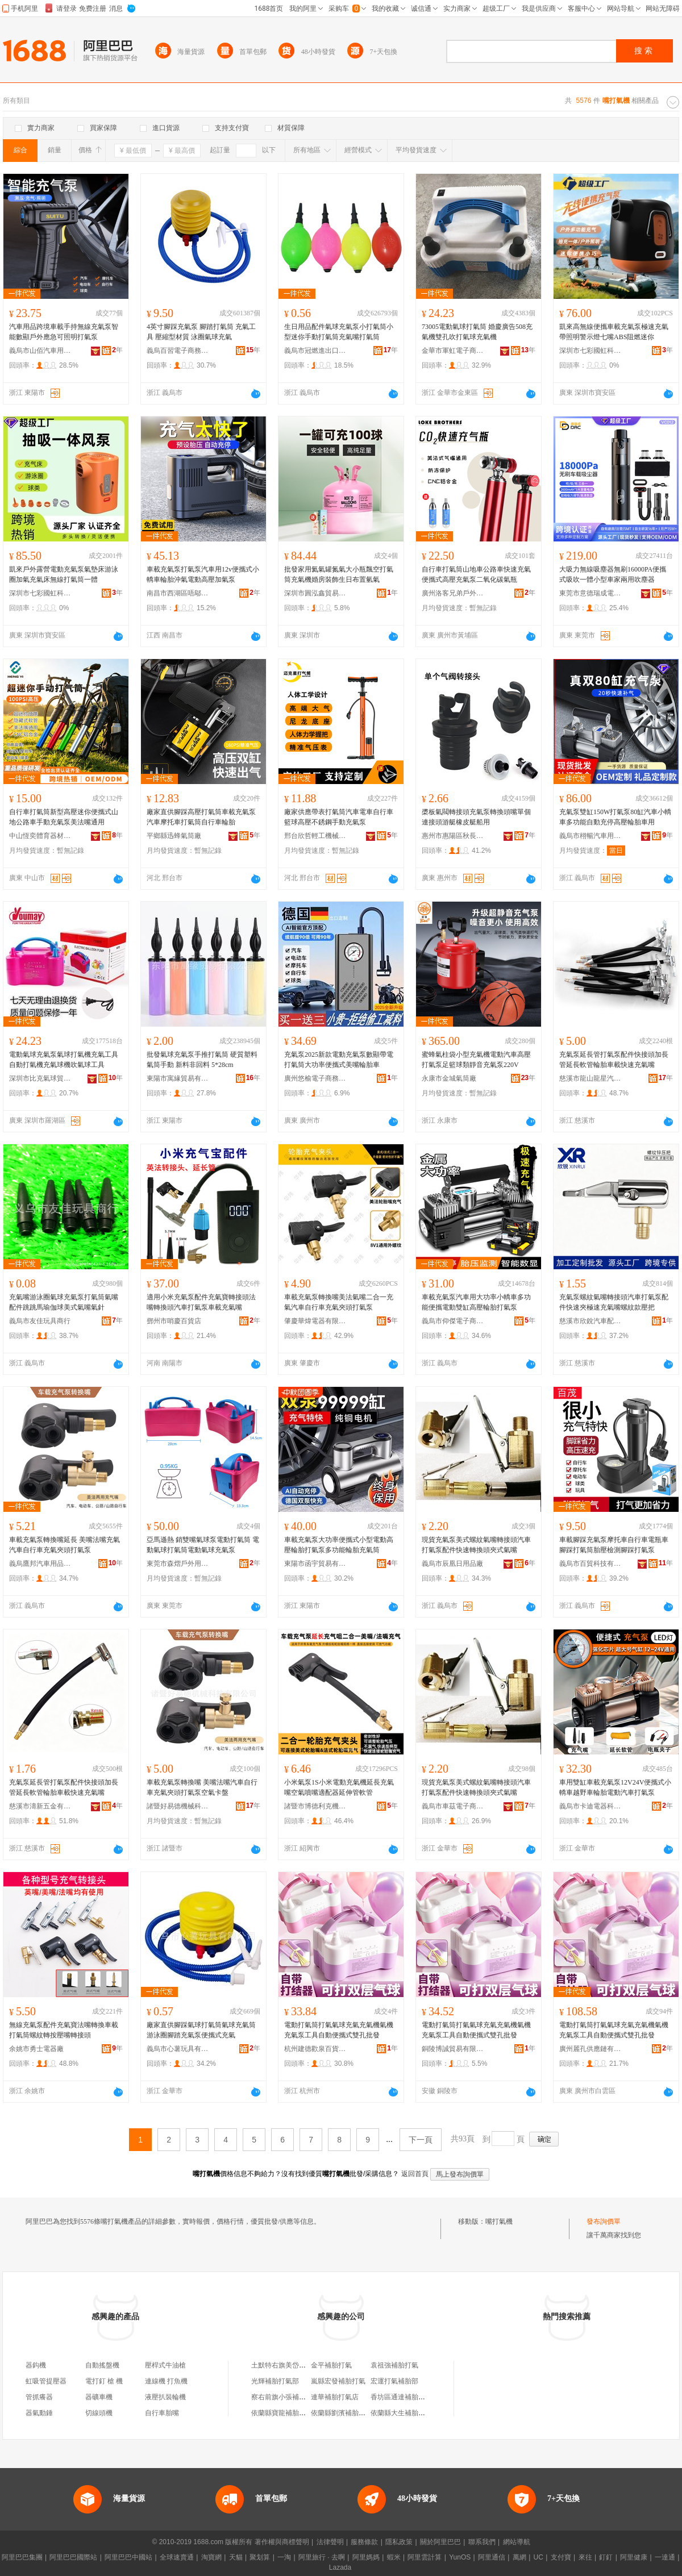 Image resolution: width=682 pixels, height=2576 pixels. What do you see at coordinates (63, 574) in the screenshot?
I see `凱來戶外露營電動充氣泵氣墊床游泳圈加氣充氣床無線打氣筒一體` at bounding box center [63, 574].